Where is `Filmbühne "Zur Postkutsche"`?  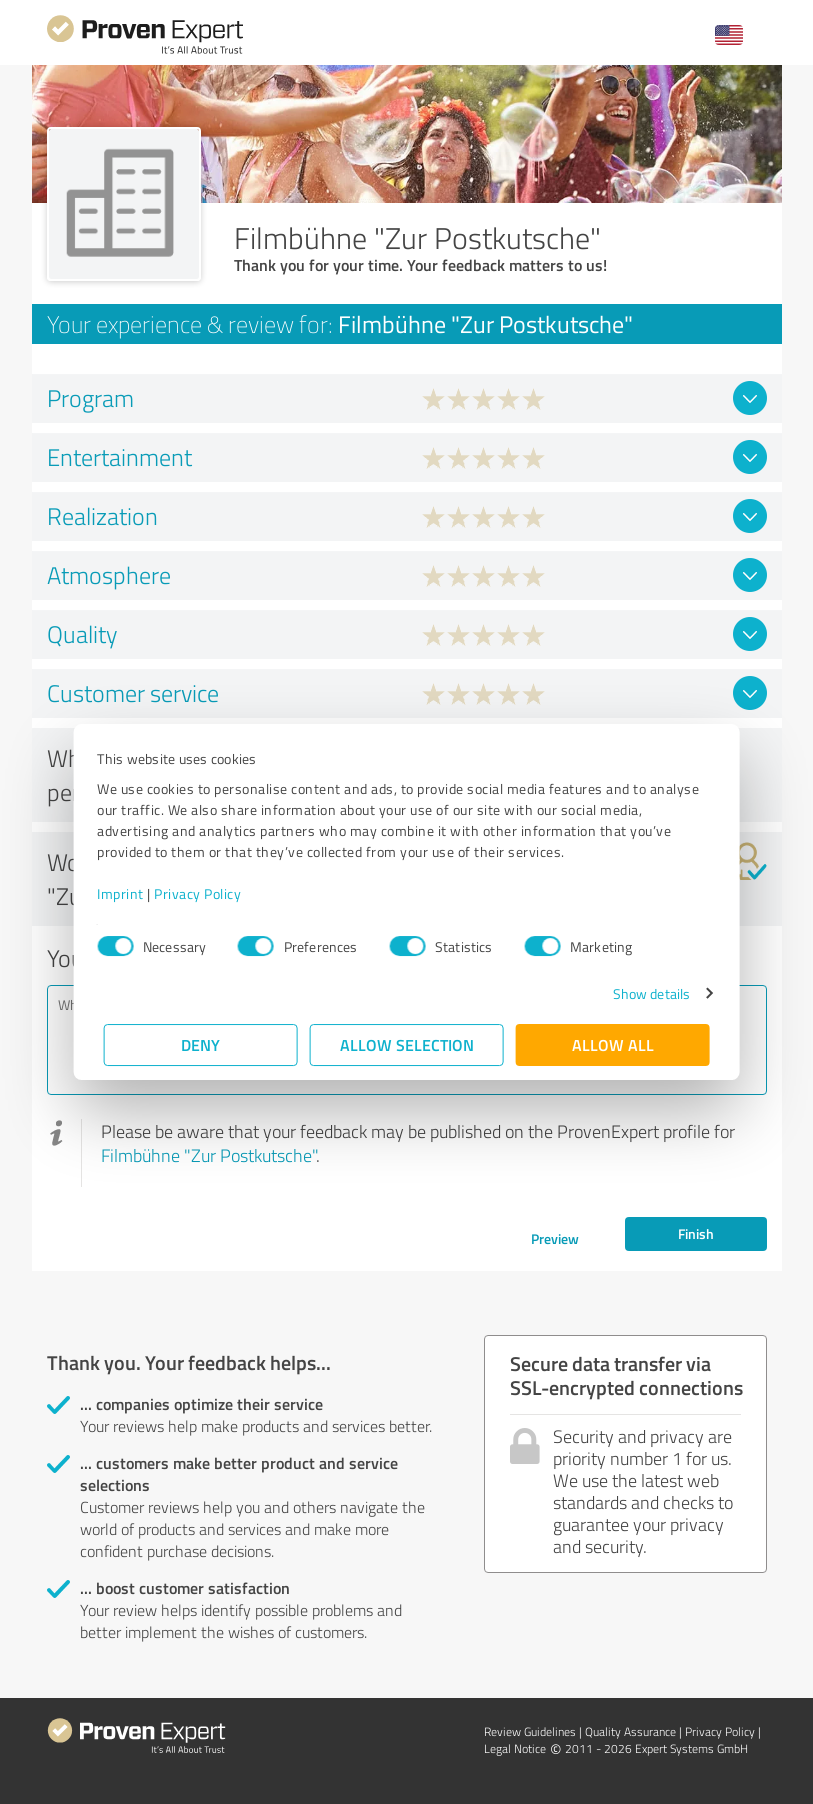
Filmbühne "Zur Postkutsche" is located at coordinates (208, 1155).